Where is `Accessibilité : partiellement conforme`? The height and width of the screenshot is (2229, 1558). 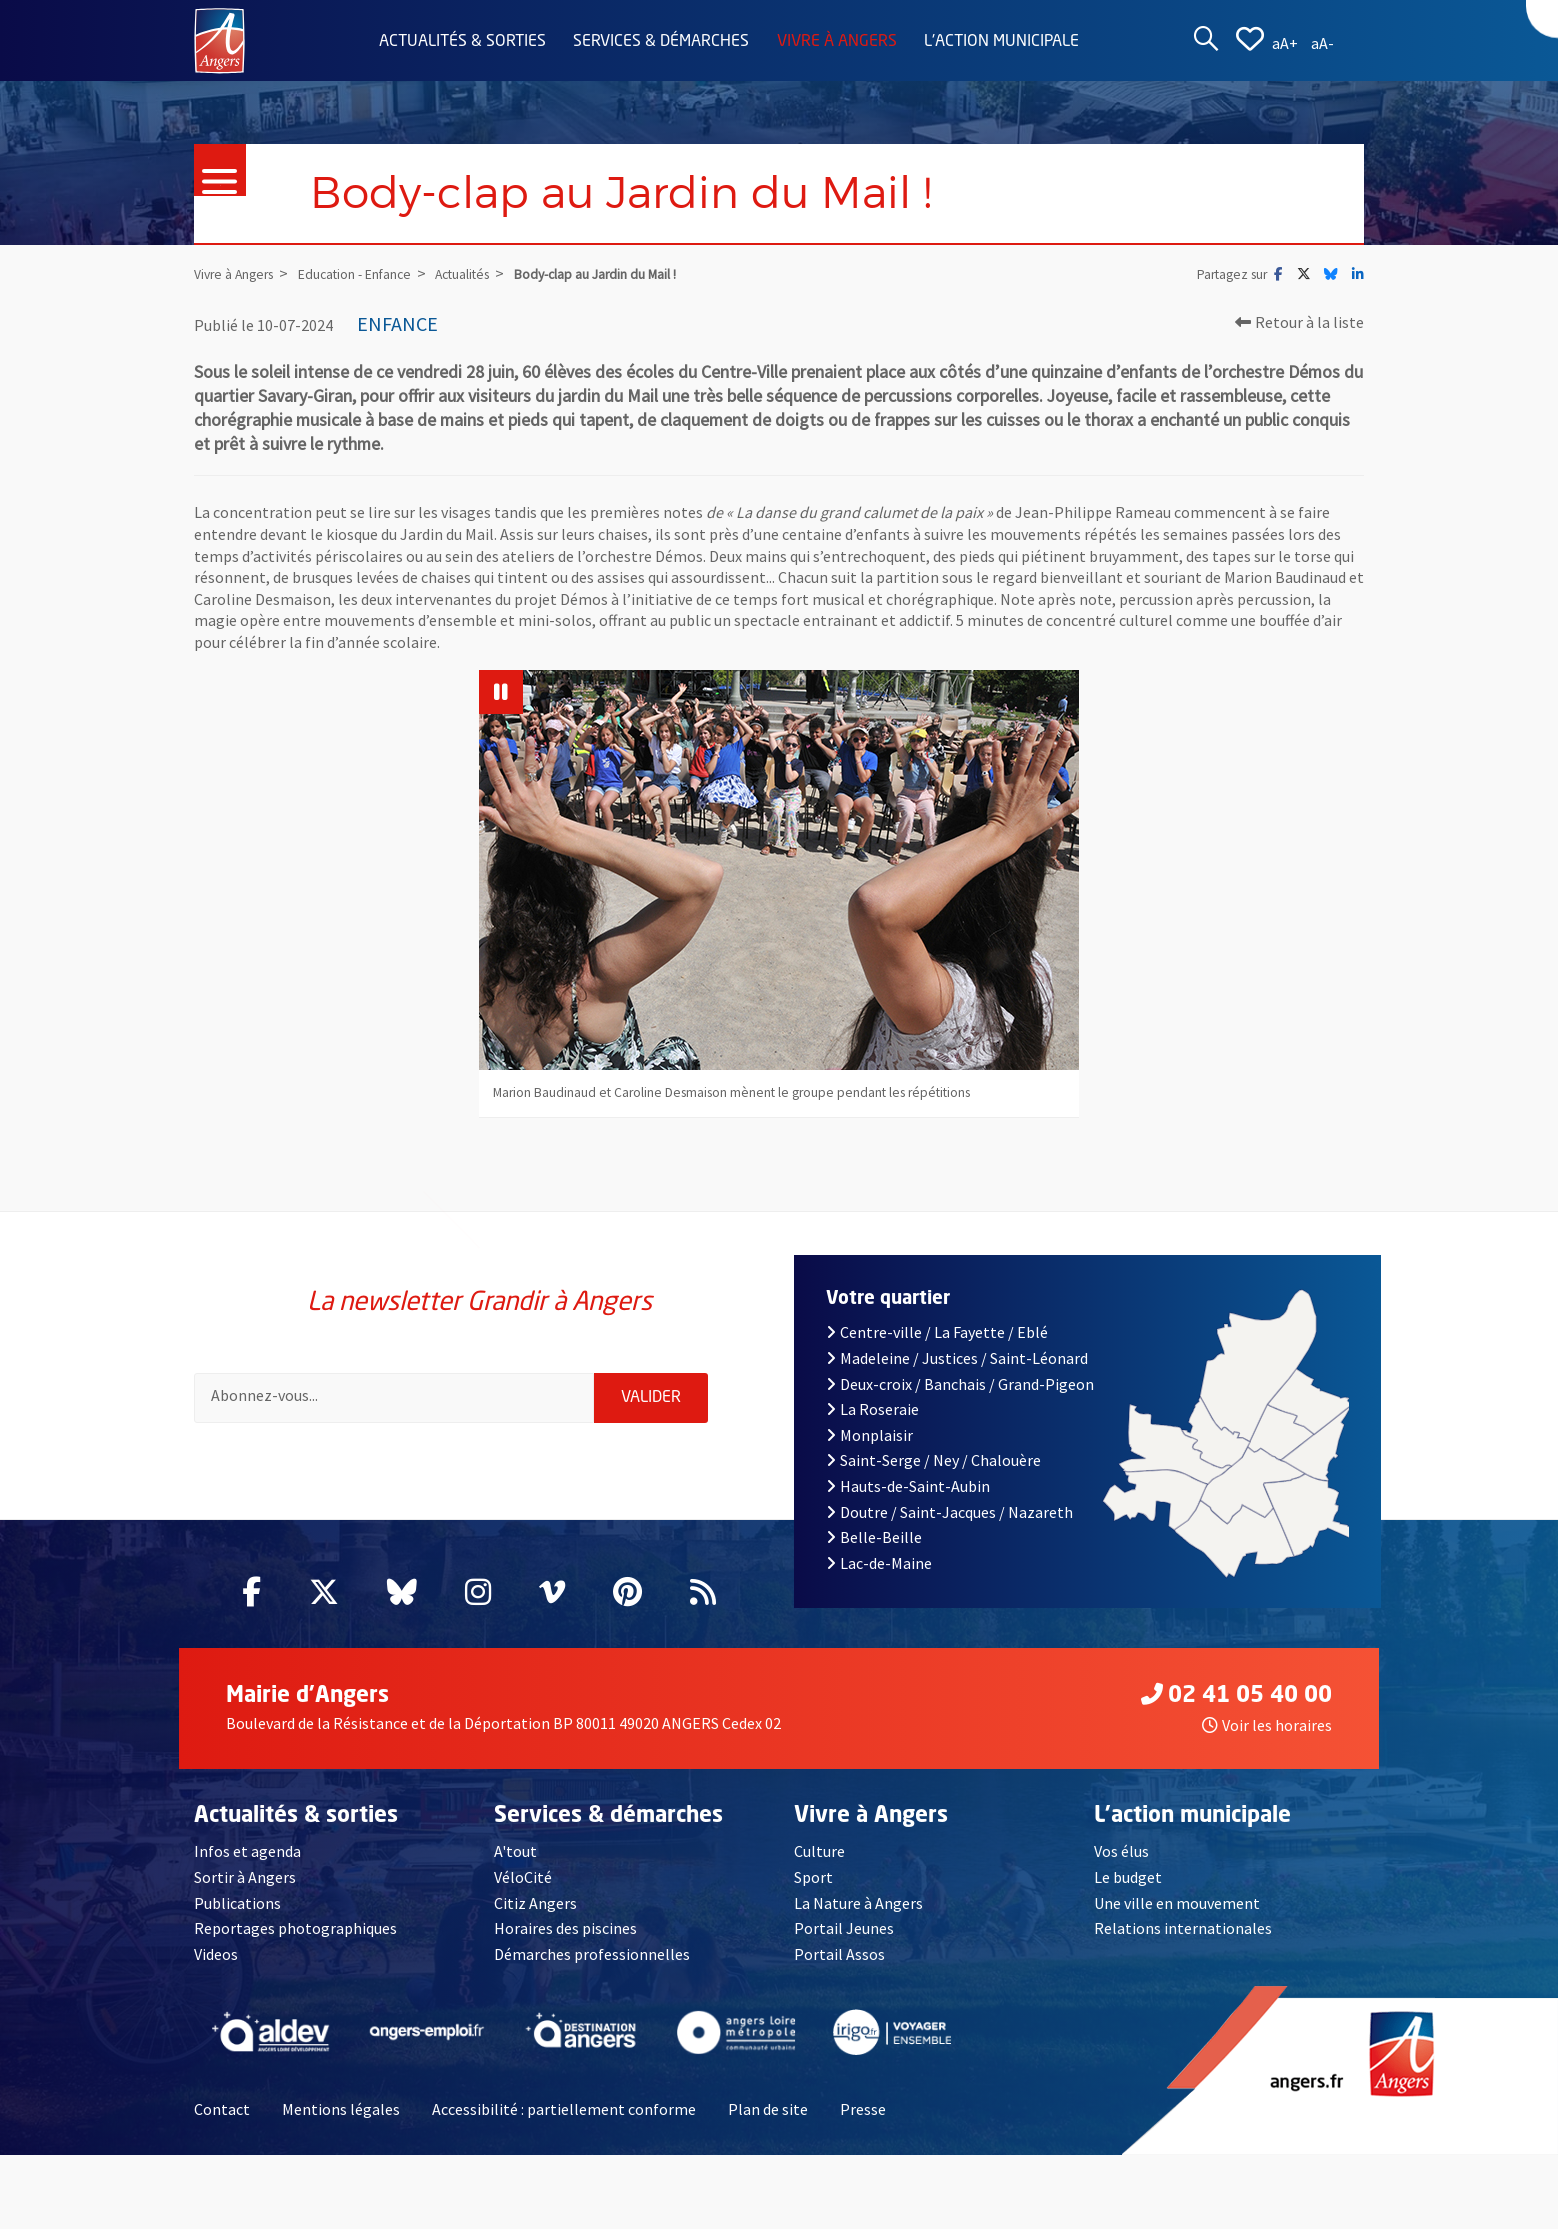
Accessibilité : partiellement conforme is located at coordinates (564, 2109).